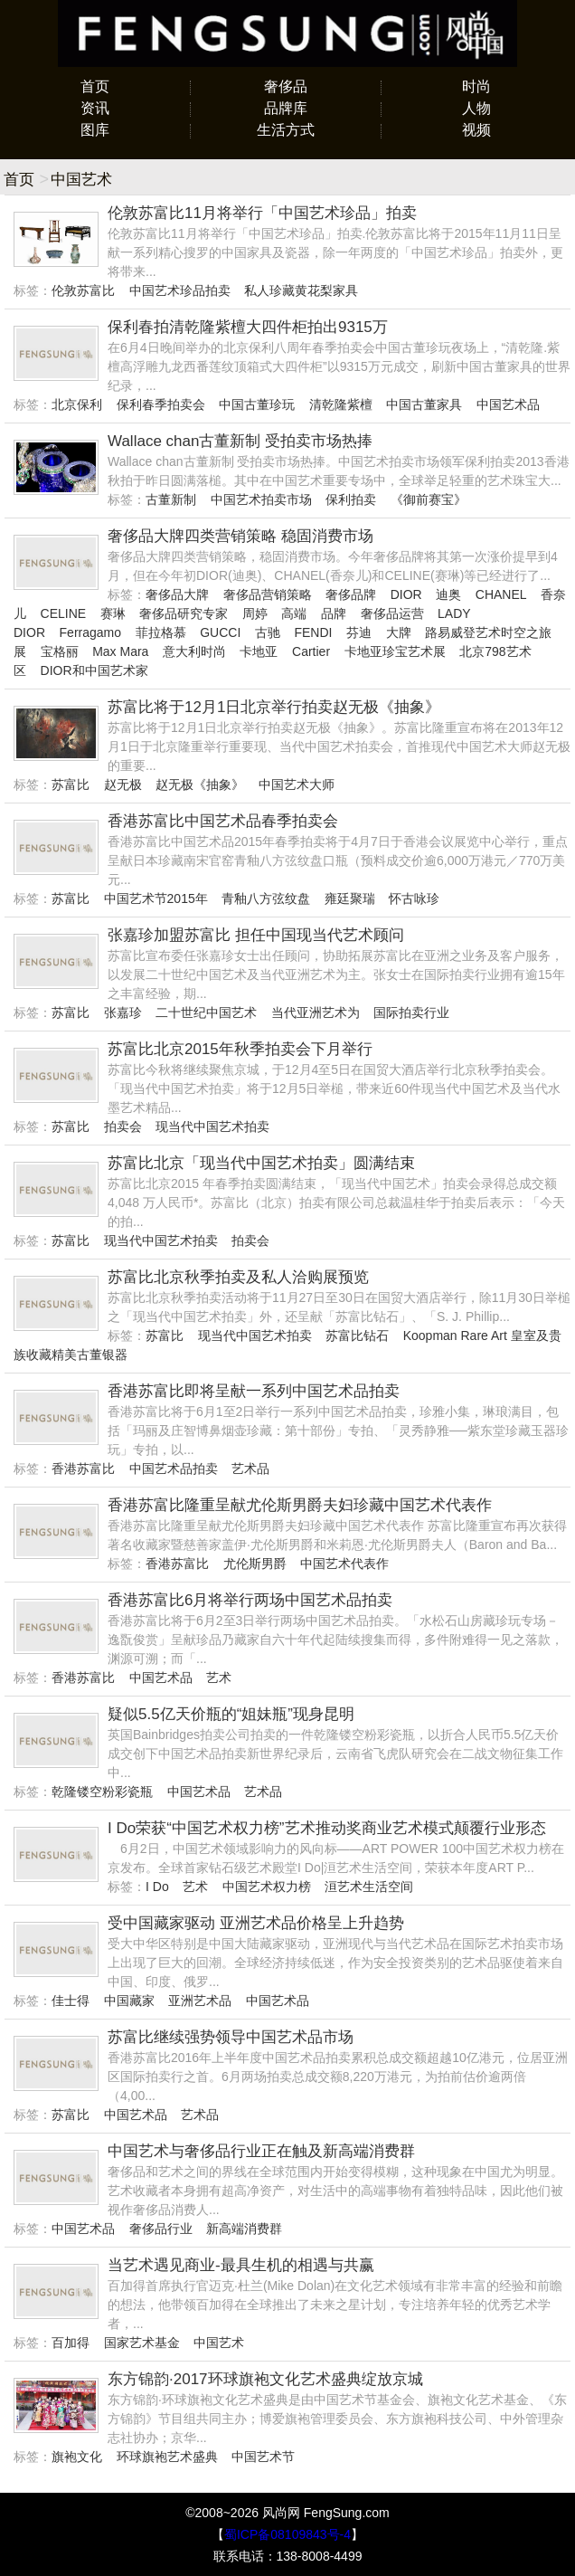 The width and height of the screenshot is (575, 2576). Describe the element at coordinates (123, 1126) in the screenshot. I see `拍卖会` at that location.